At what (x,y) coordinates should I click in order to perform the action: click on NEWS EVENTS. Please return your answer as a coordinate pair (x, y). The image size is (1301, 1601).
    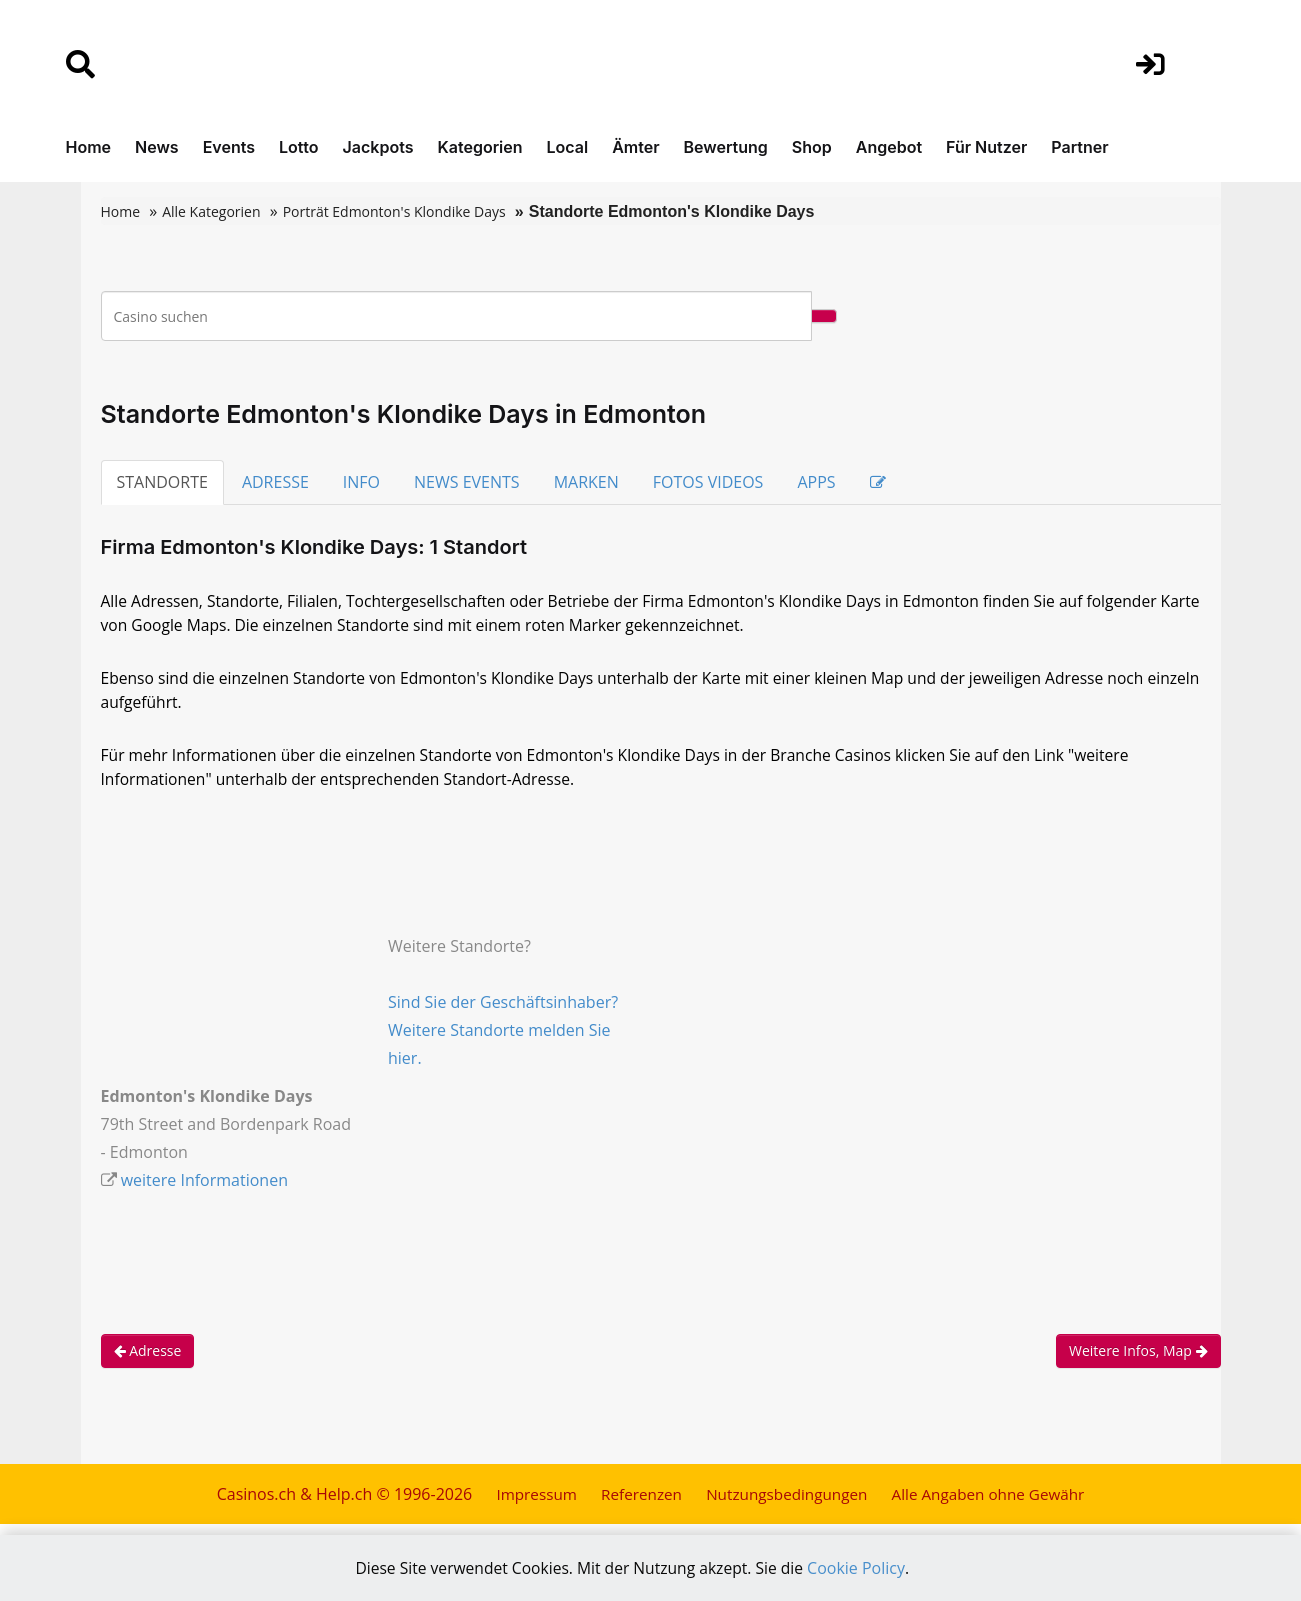
    Looking at the image, I should click on (467, 482).